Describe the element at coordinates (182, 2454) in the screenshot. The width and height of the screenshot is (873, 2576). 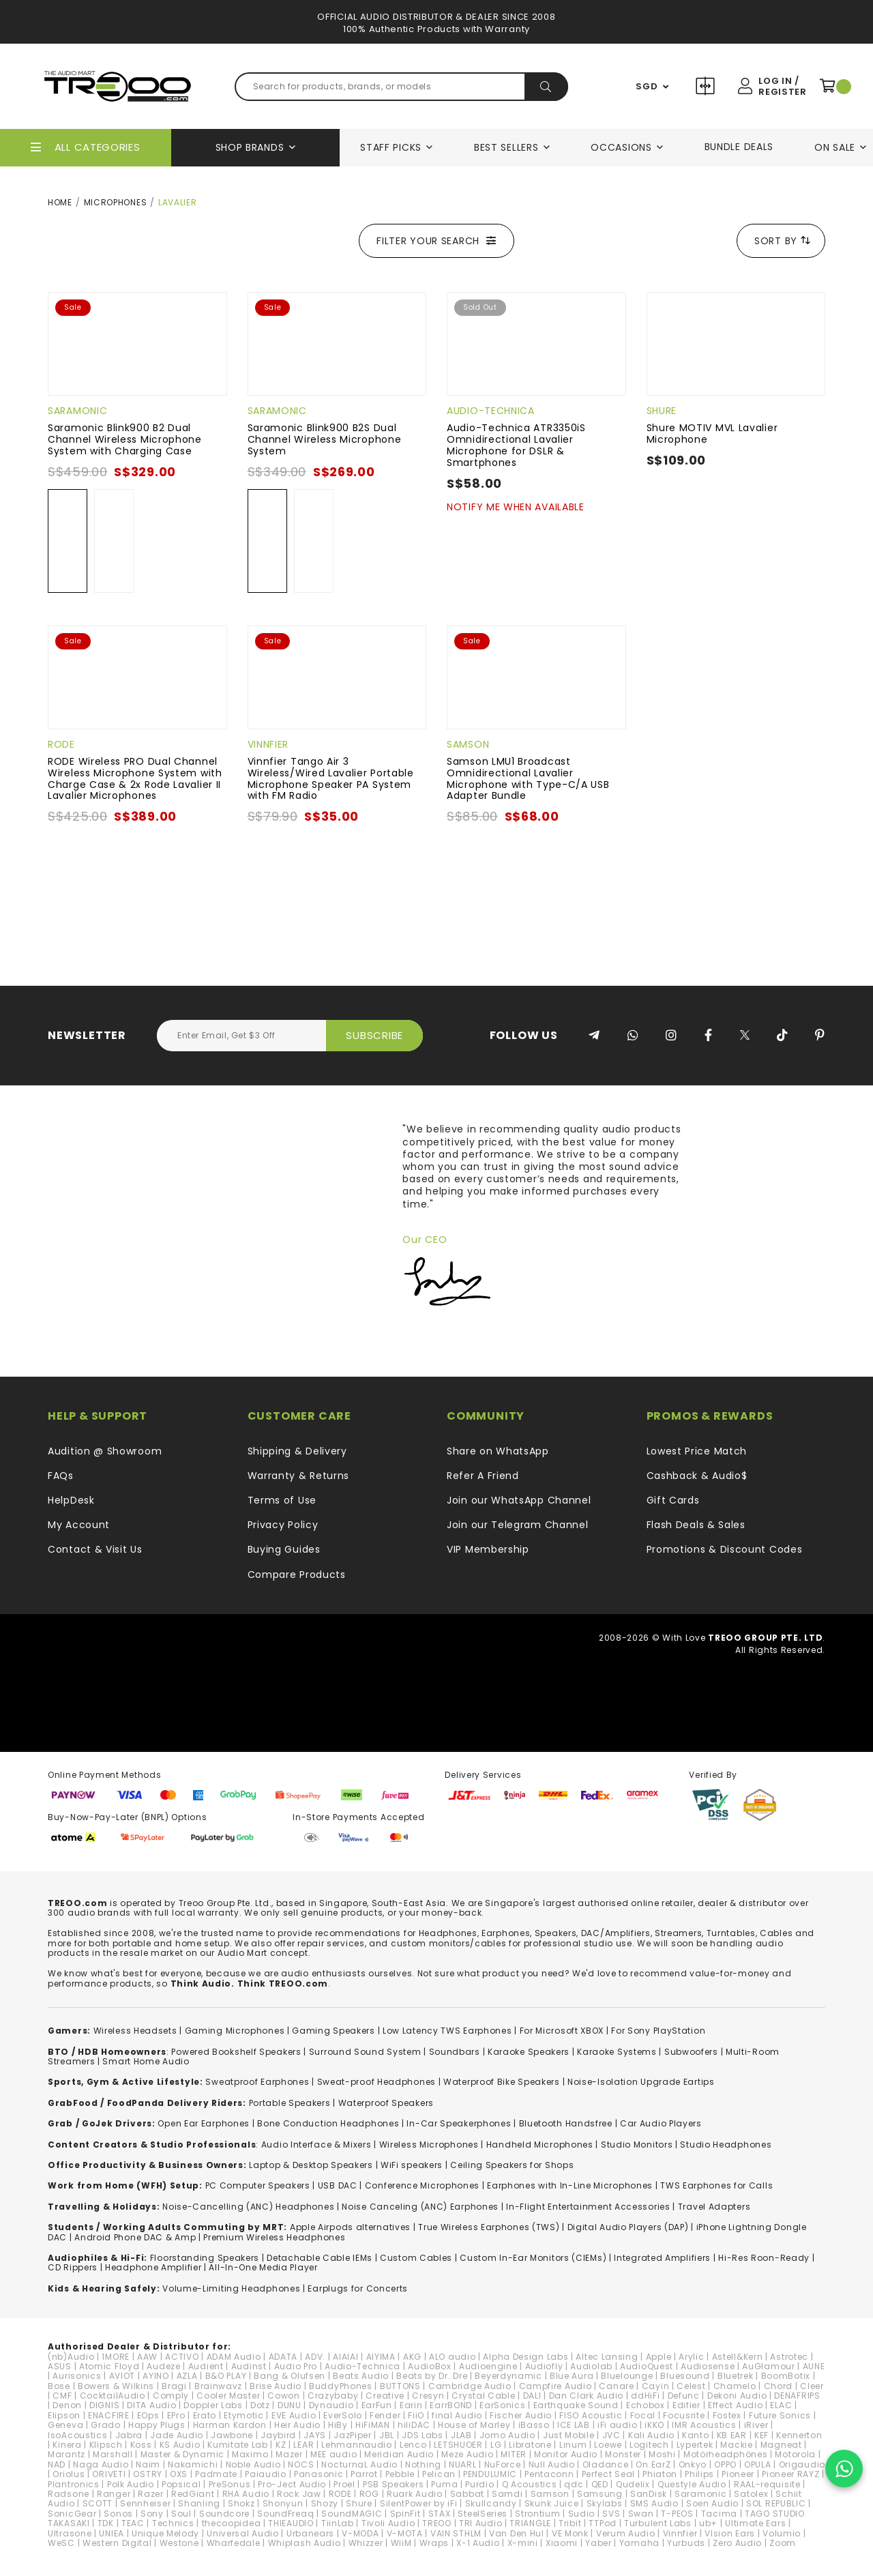
I see `Master & Dynamic` at that location.